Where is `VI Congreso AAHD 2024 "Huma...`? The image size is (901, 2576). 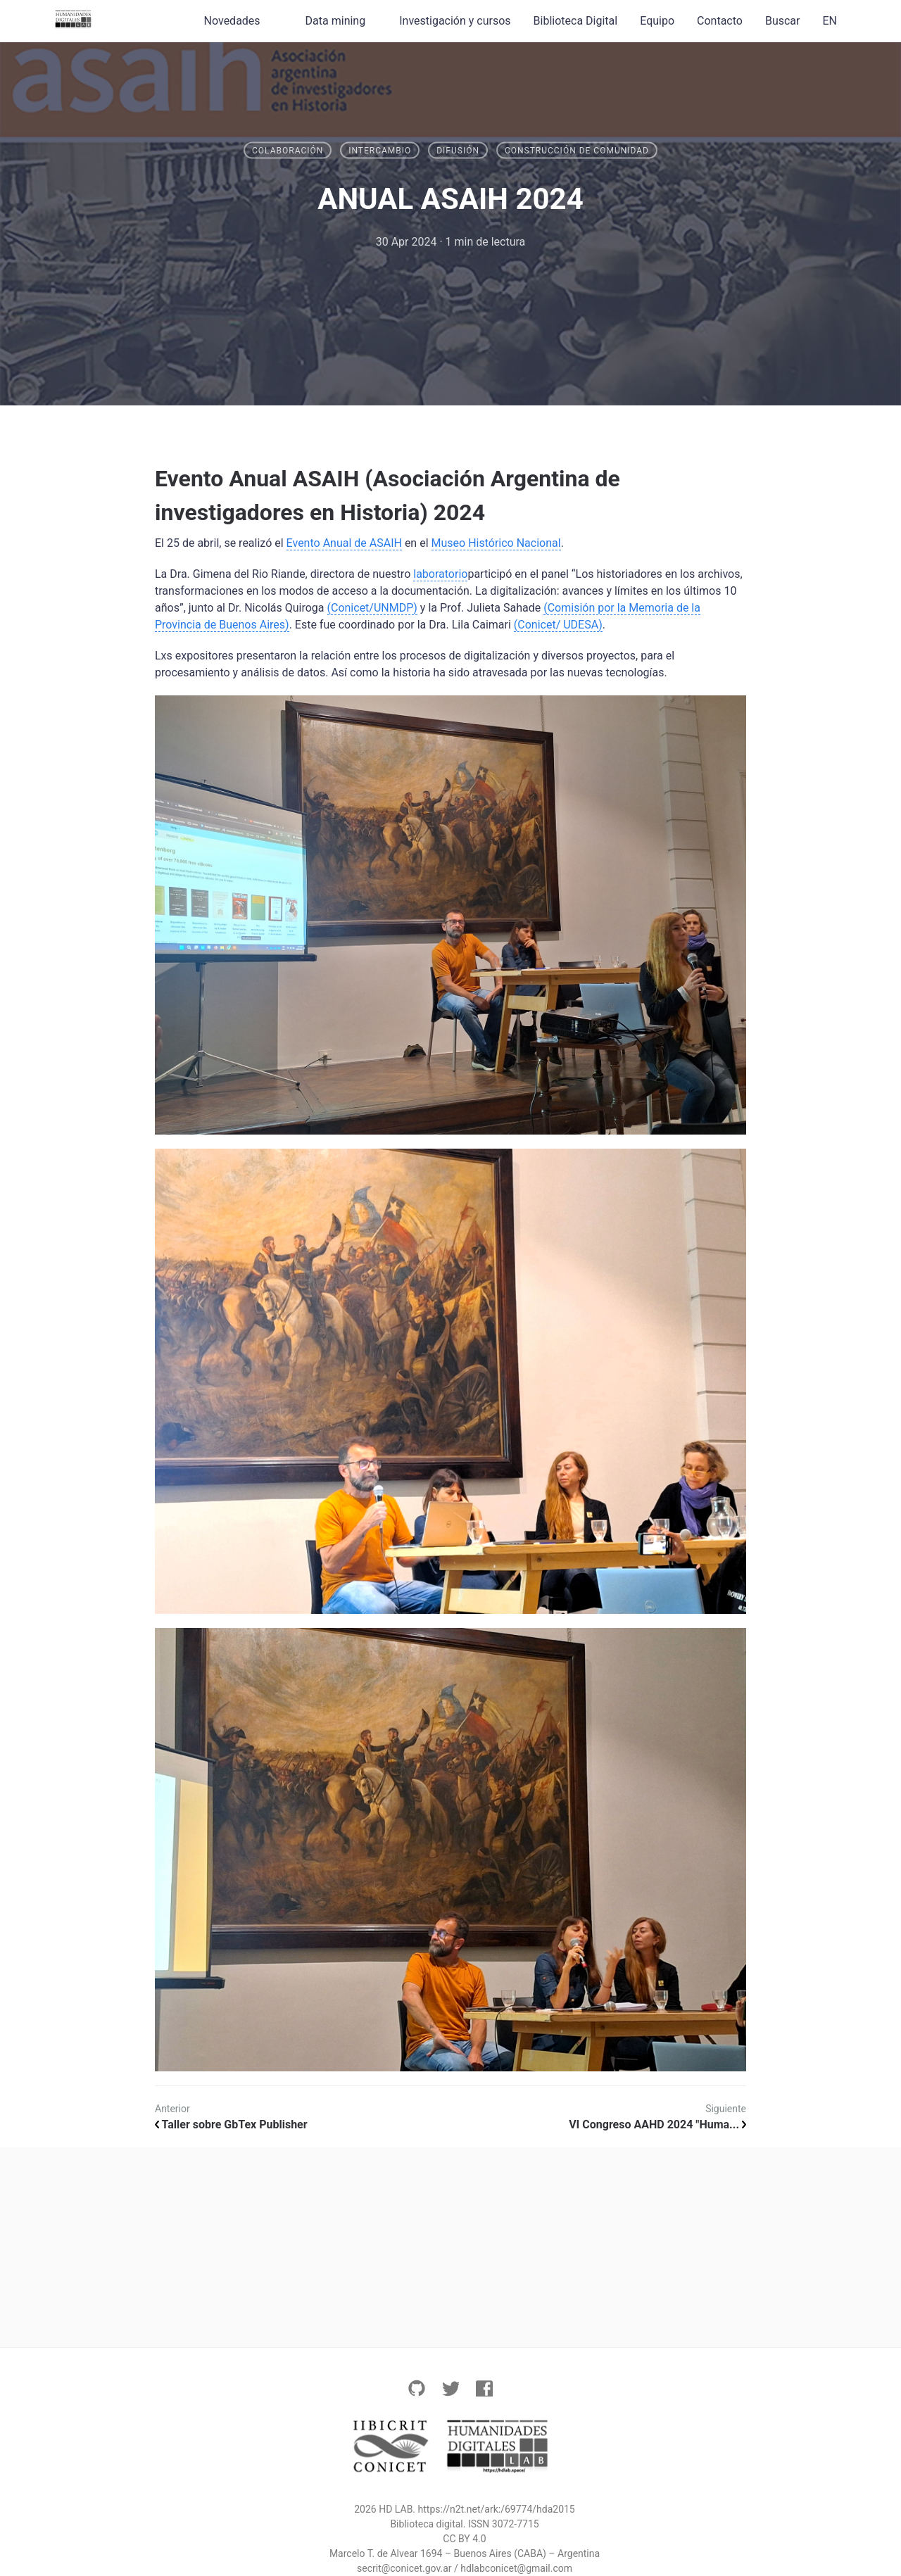 VI Congreso AAHD 2024 "Huma... is located at coordinates (657, 2124).